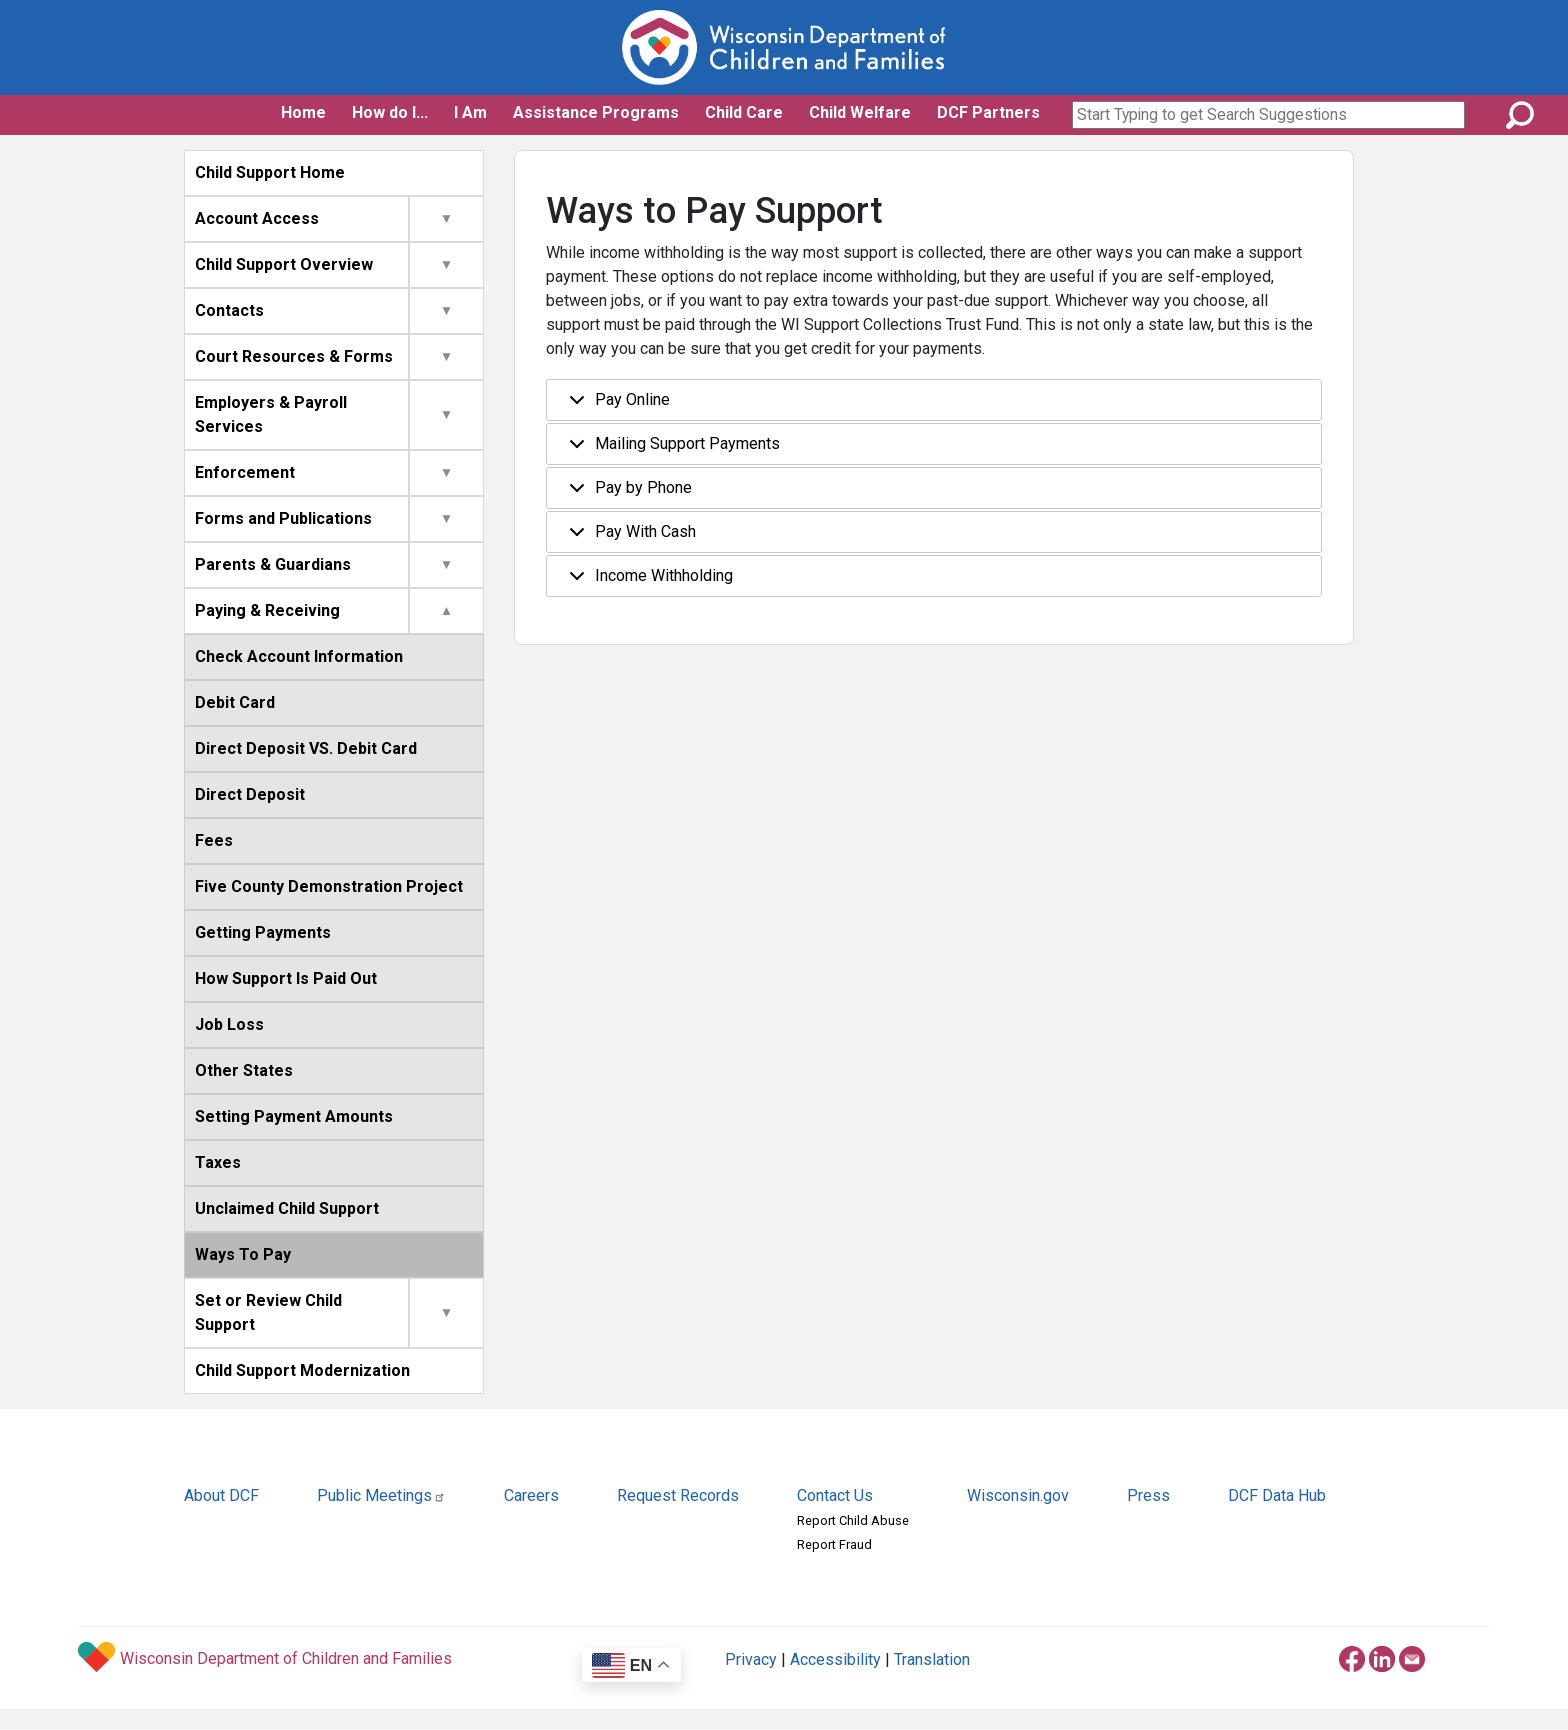  What do you see at coordinates (647, 581) in the screenshot?
I see `Income Withholding` at bounding box center [647, 581].